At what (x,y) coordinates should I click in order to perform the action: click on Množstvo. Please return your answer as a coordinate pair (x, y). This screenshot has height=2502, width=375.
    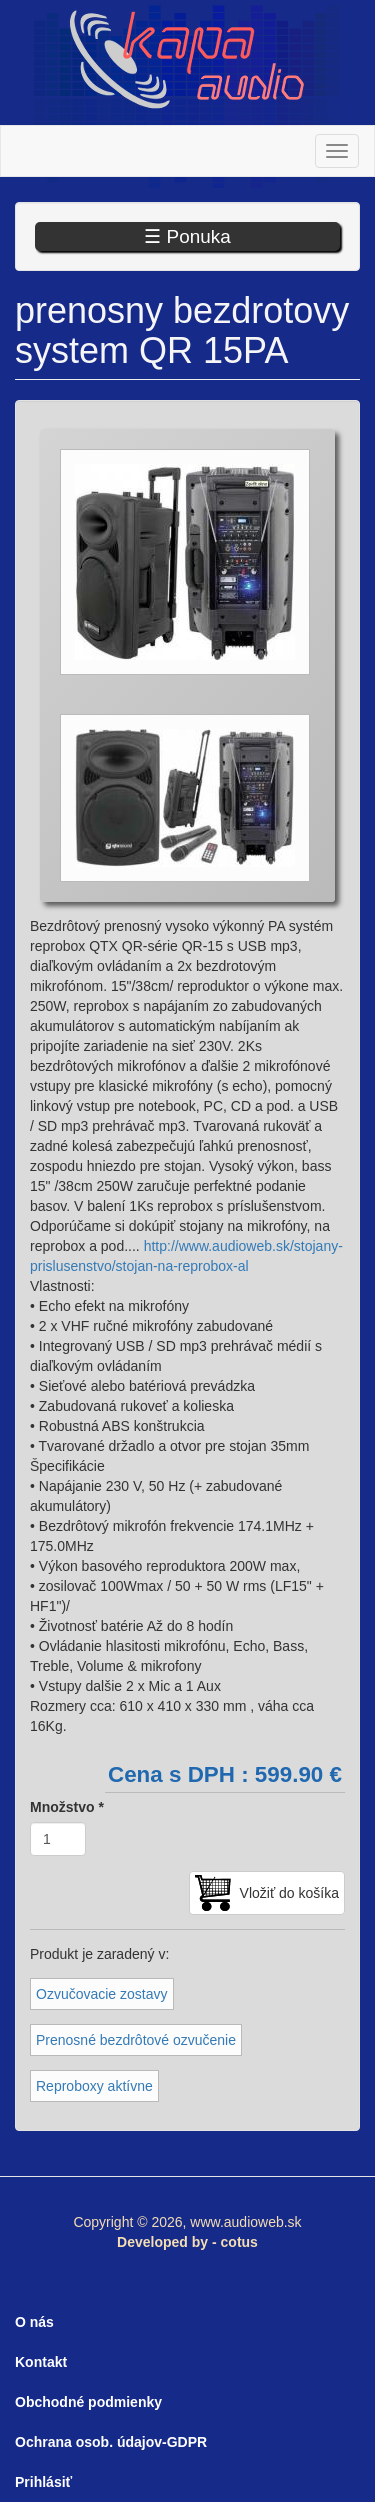
    Looking at the image, I should click on (67, 1807).